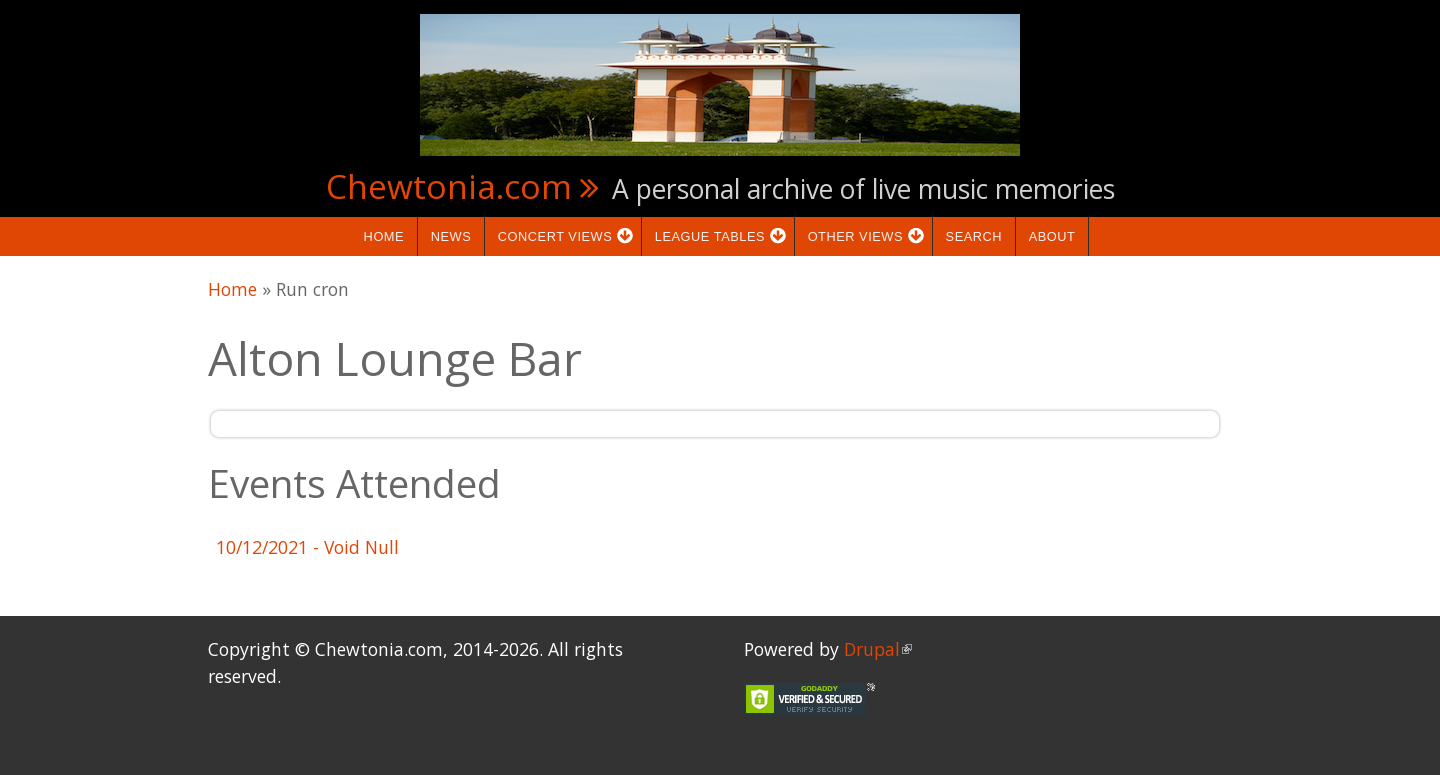  I want to click on Home, so click(384, 236).